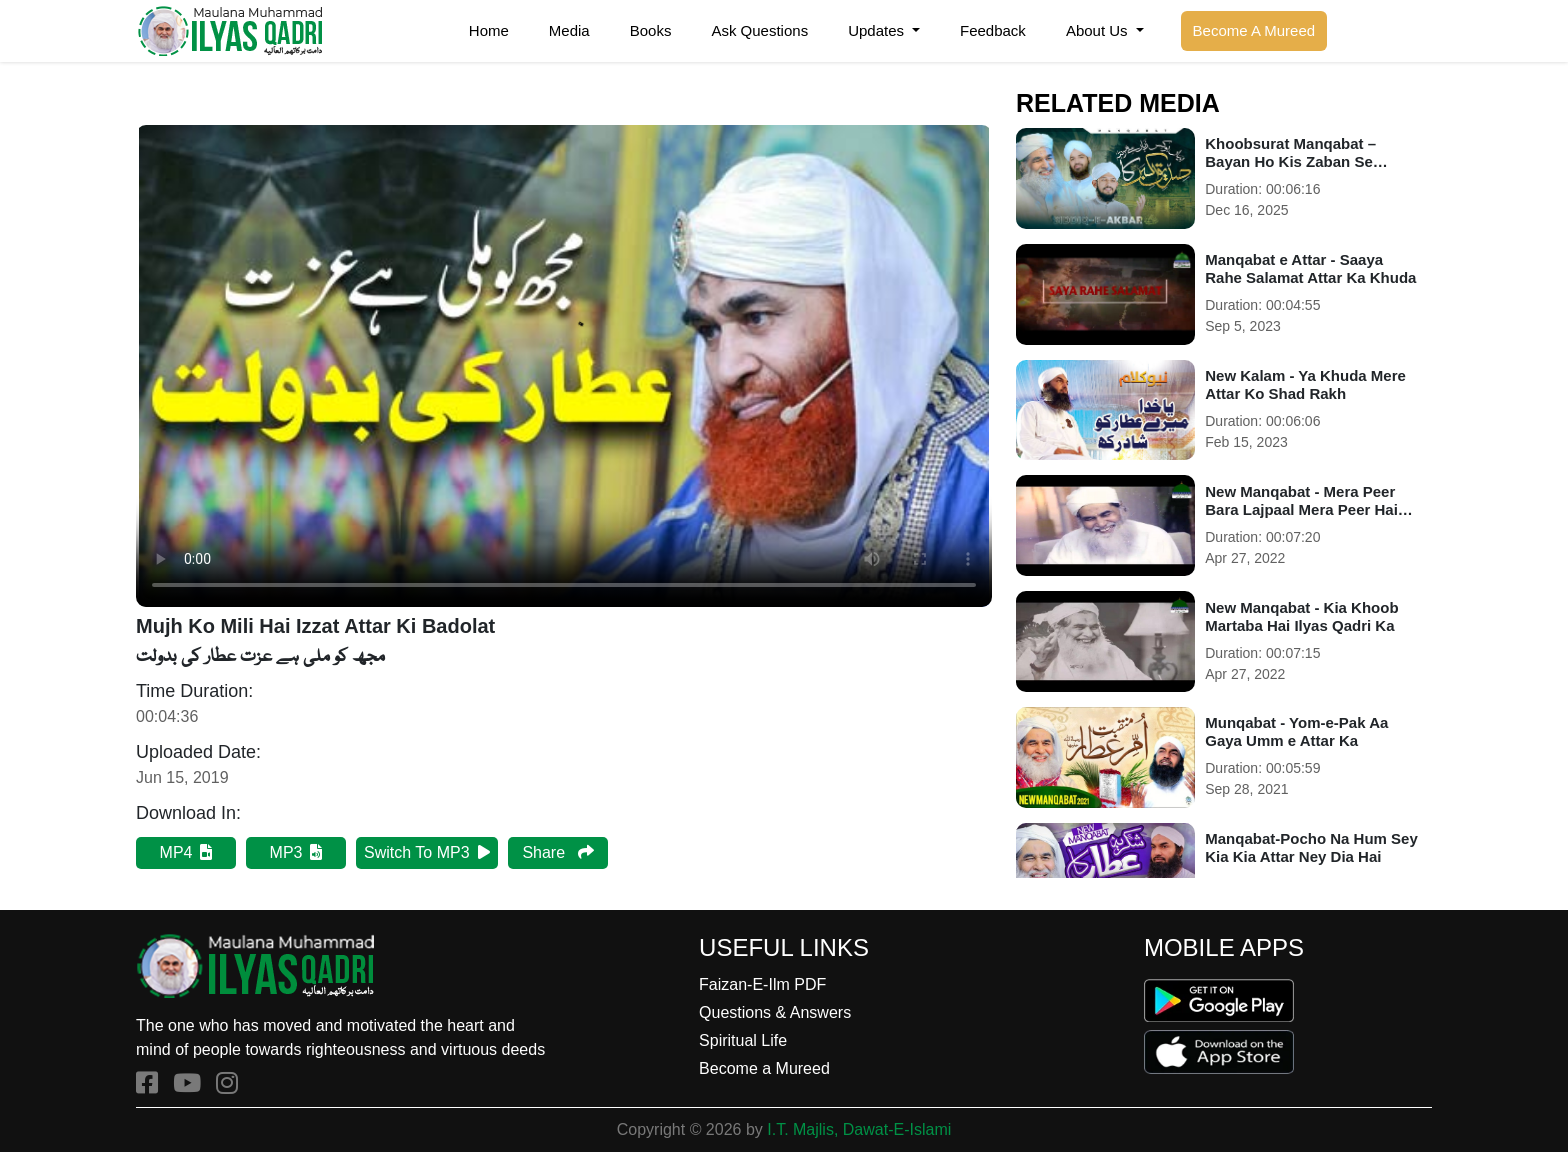 The height and width of the screenshot is (1152, 1568). What do you see at coordinates (569, 30) in the screenshot?
I see `Media` at bounding box center [569, 30].